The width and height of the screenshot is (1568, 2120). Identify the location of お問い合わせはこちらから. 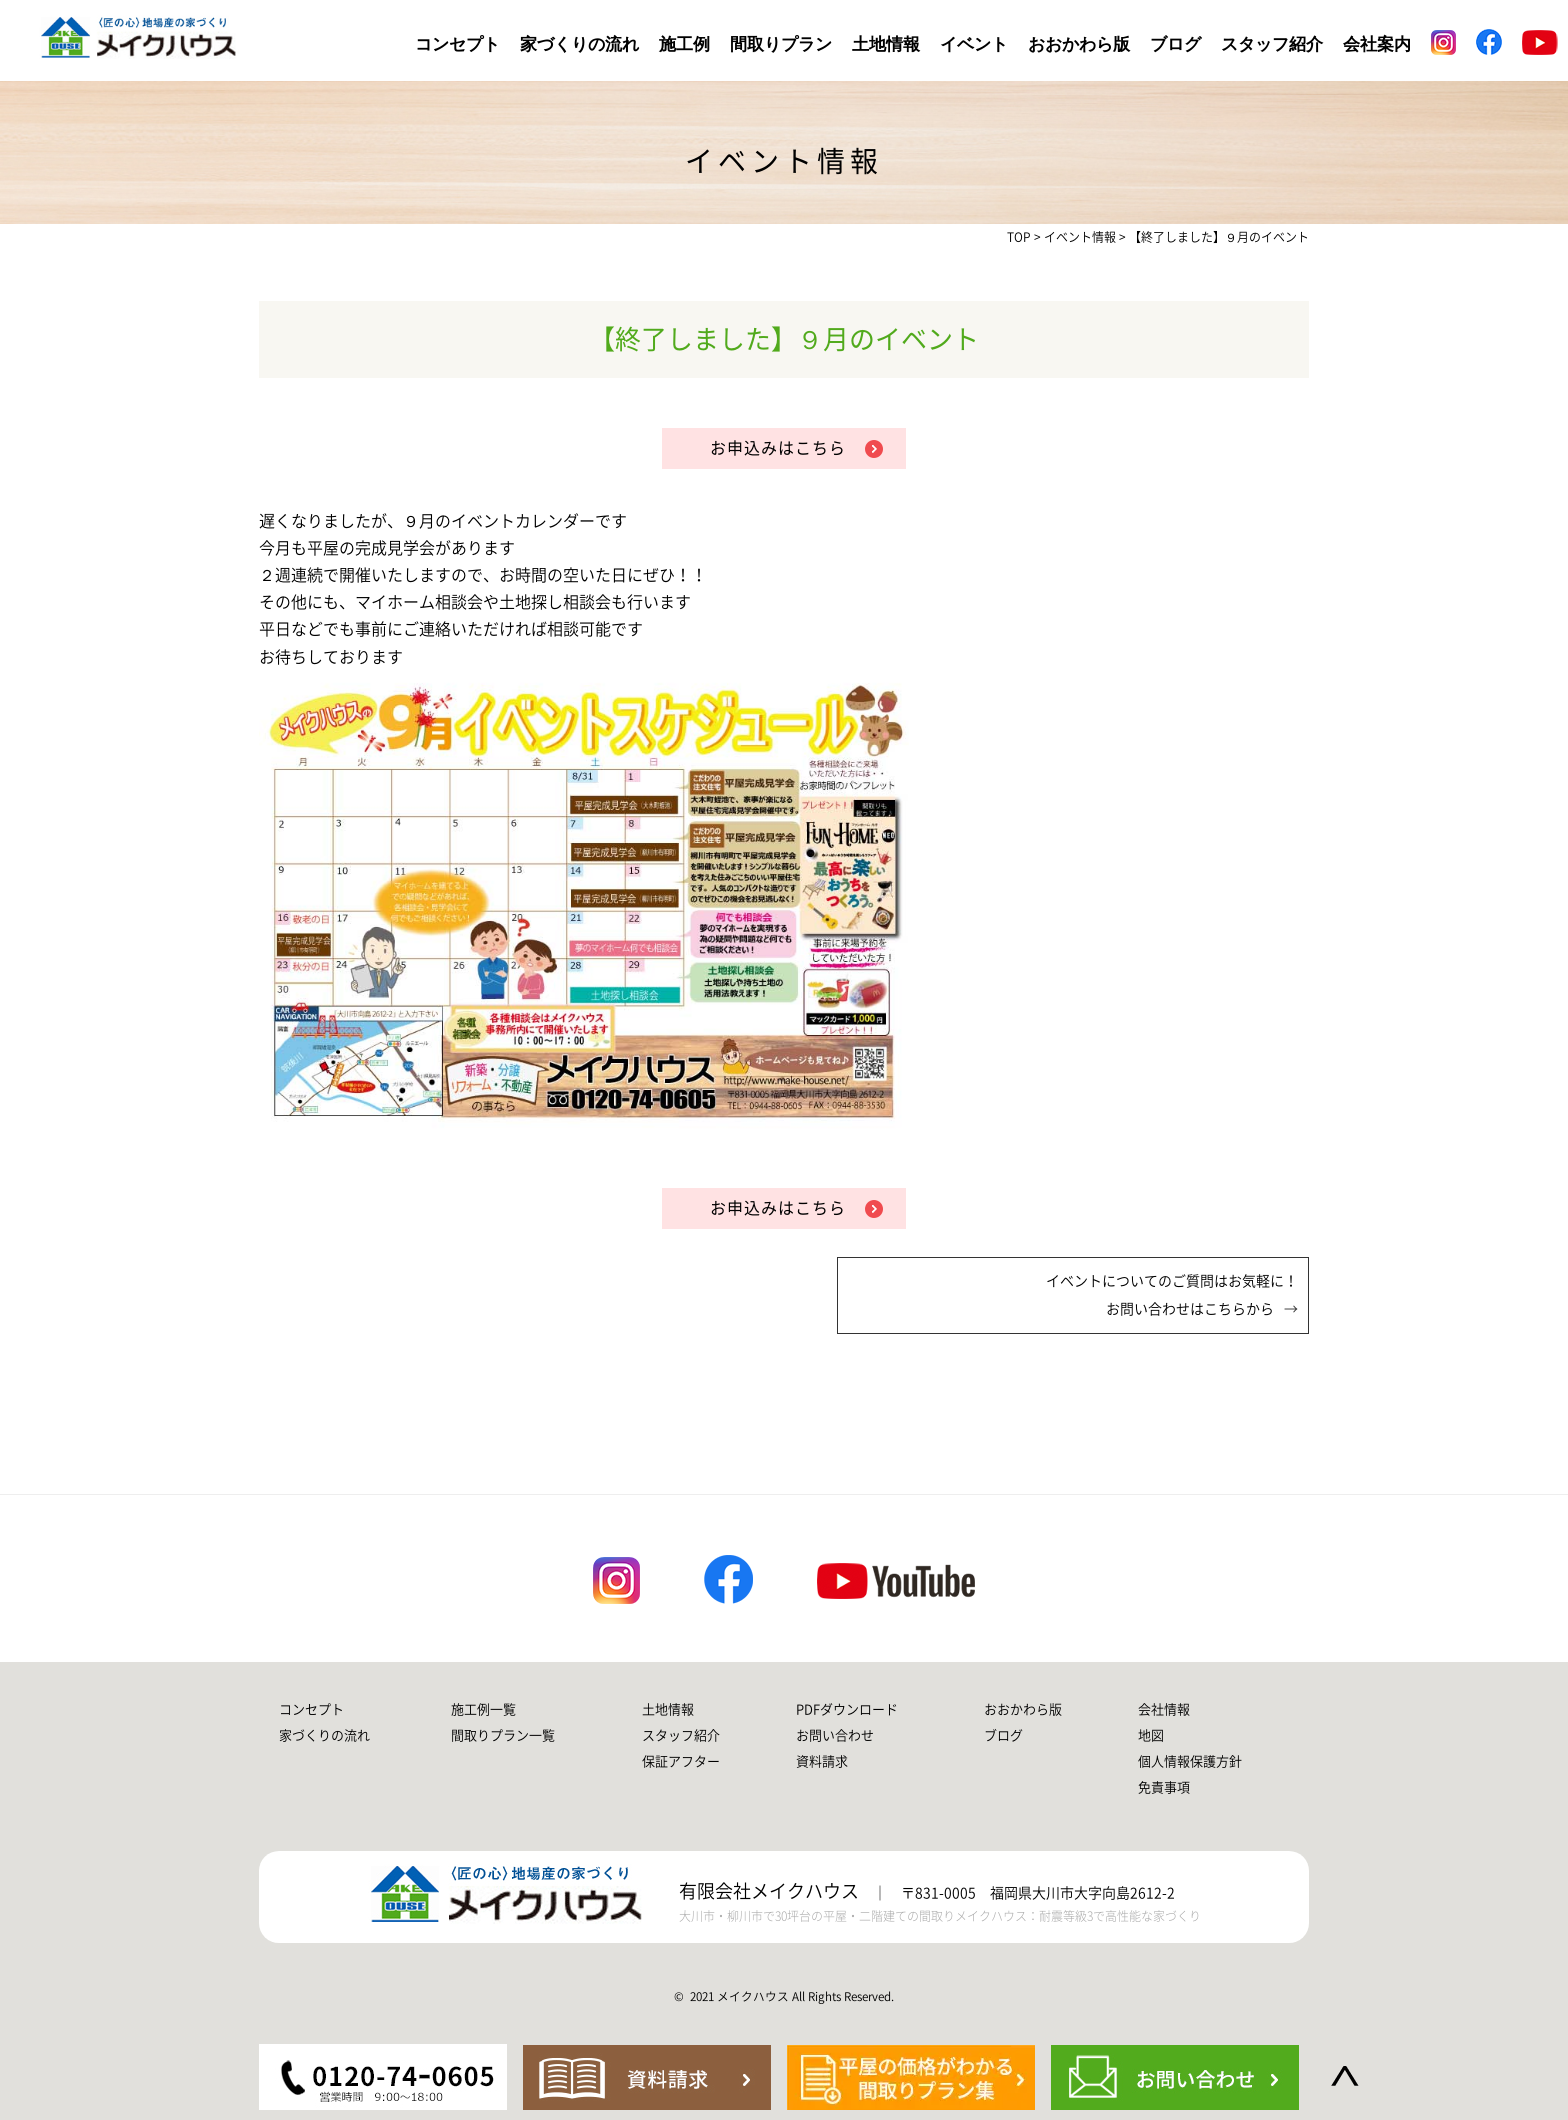
(1190, 1309).